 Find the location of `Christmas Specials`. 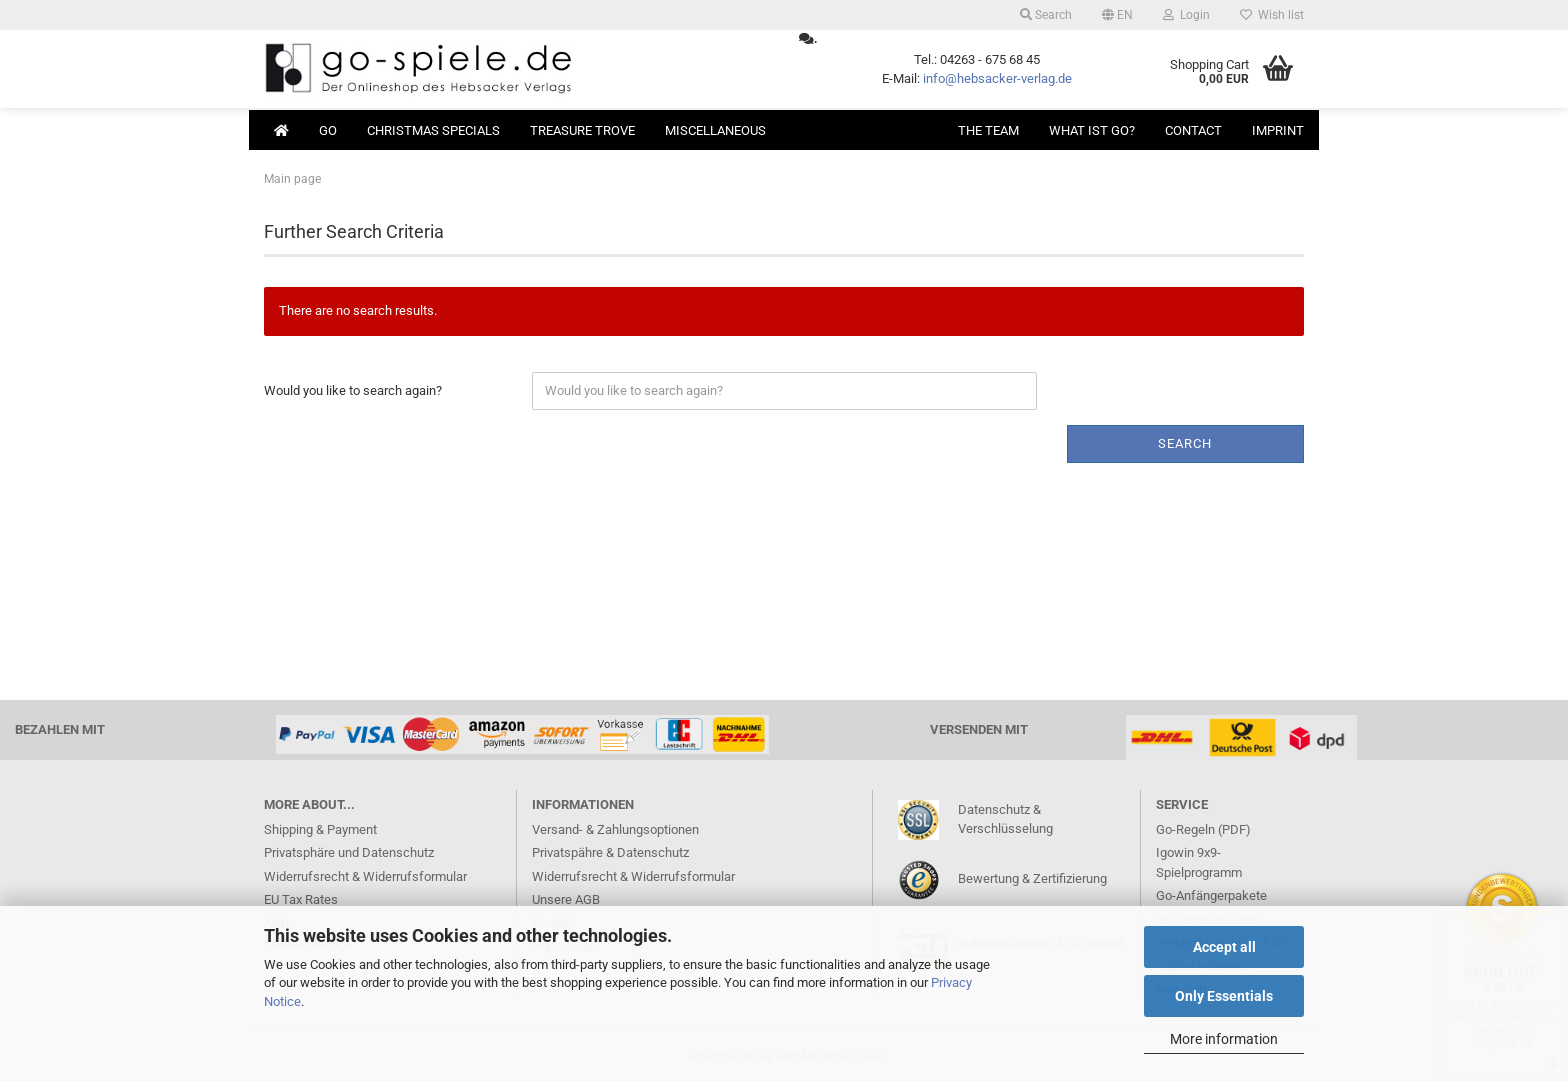

Christmas Specials is located at coordinates (433, 130).